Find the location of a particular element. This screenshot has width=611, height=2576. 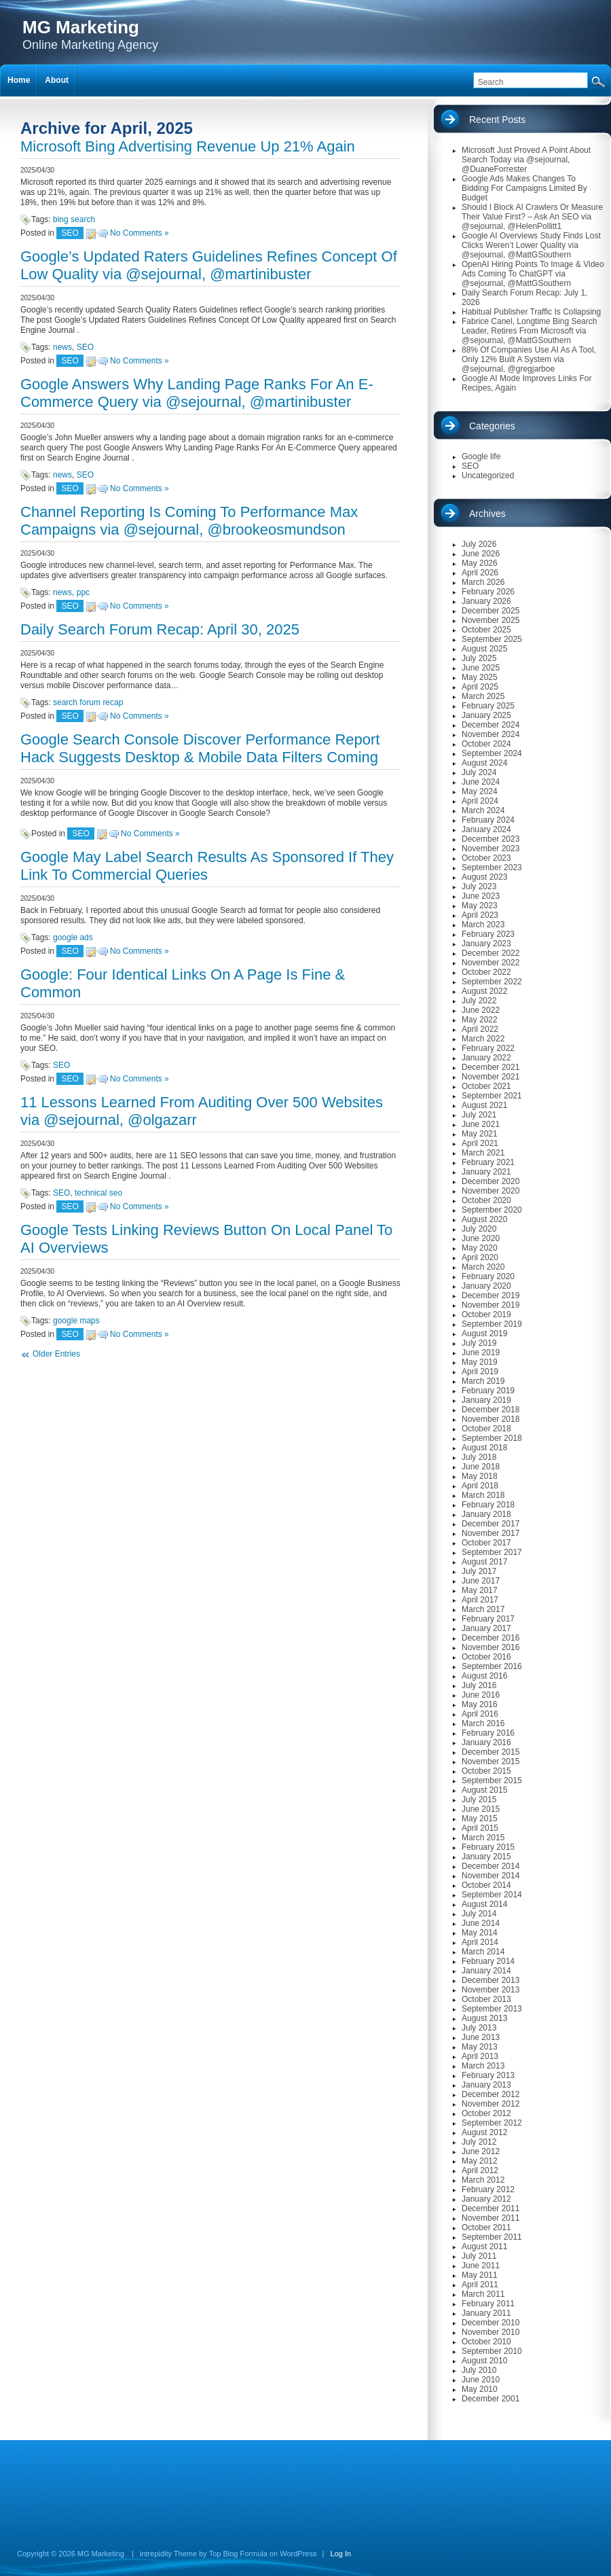

intrepidity is located at coordinates (156, 2554).